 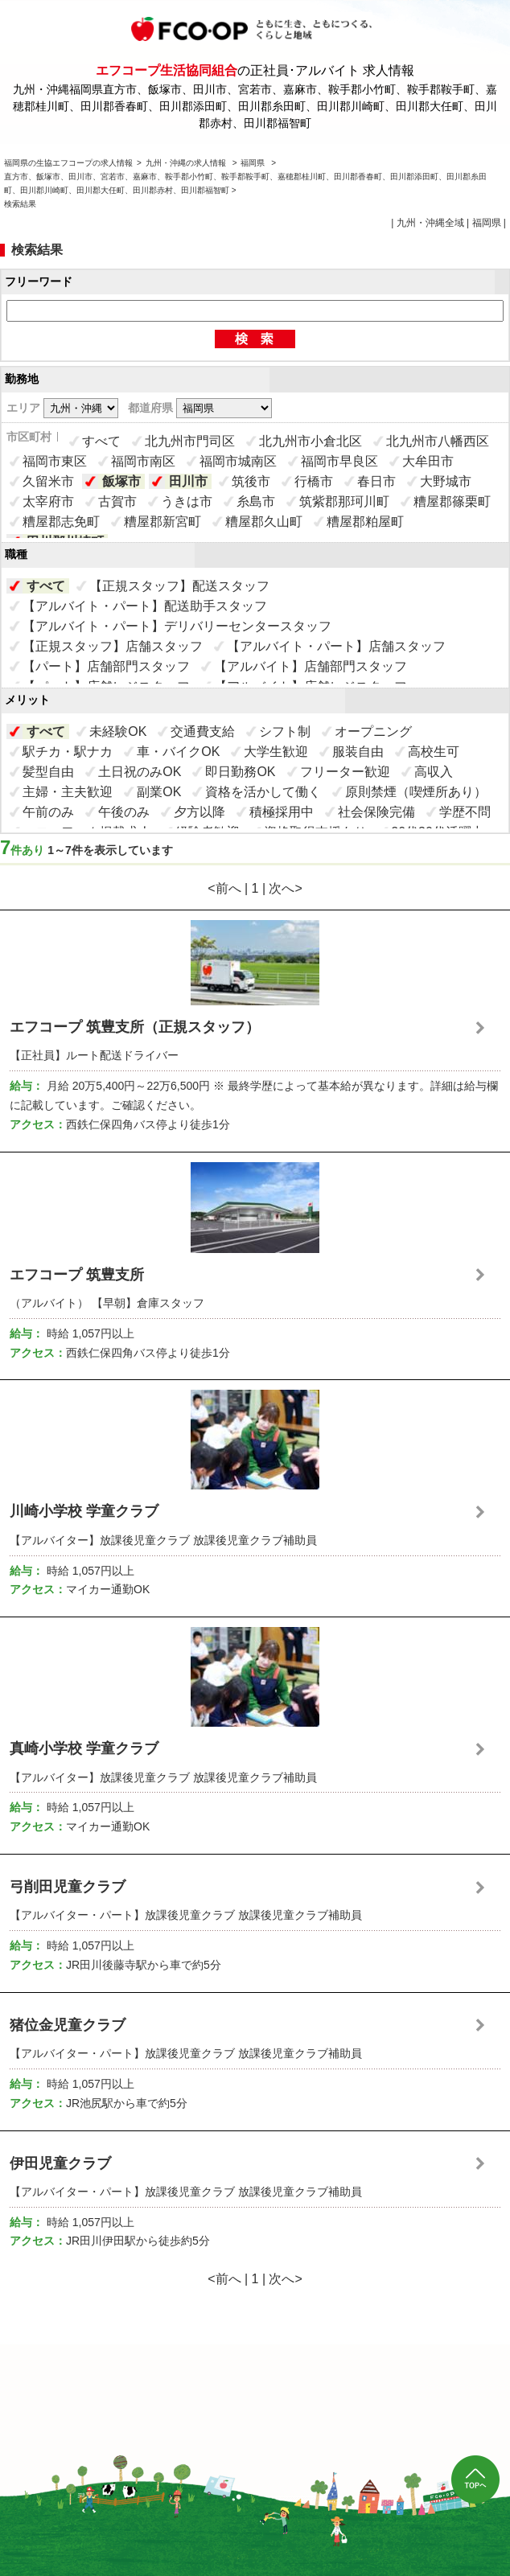 I want to click on うきは市, so click(x=186, y=501).